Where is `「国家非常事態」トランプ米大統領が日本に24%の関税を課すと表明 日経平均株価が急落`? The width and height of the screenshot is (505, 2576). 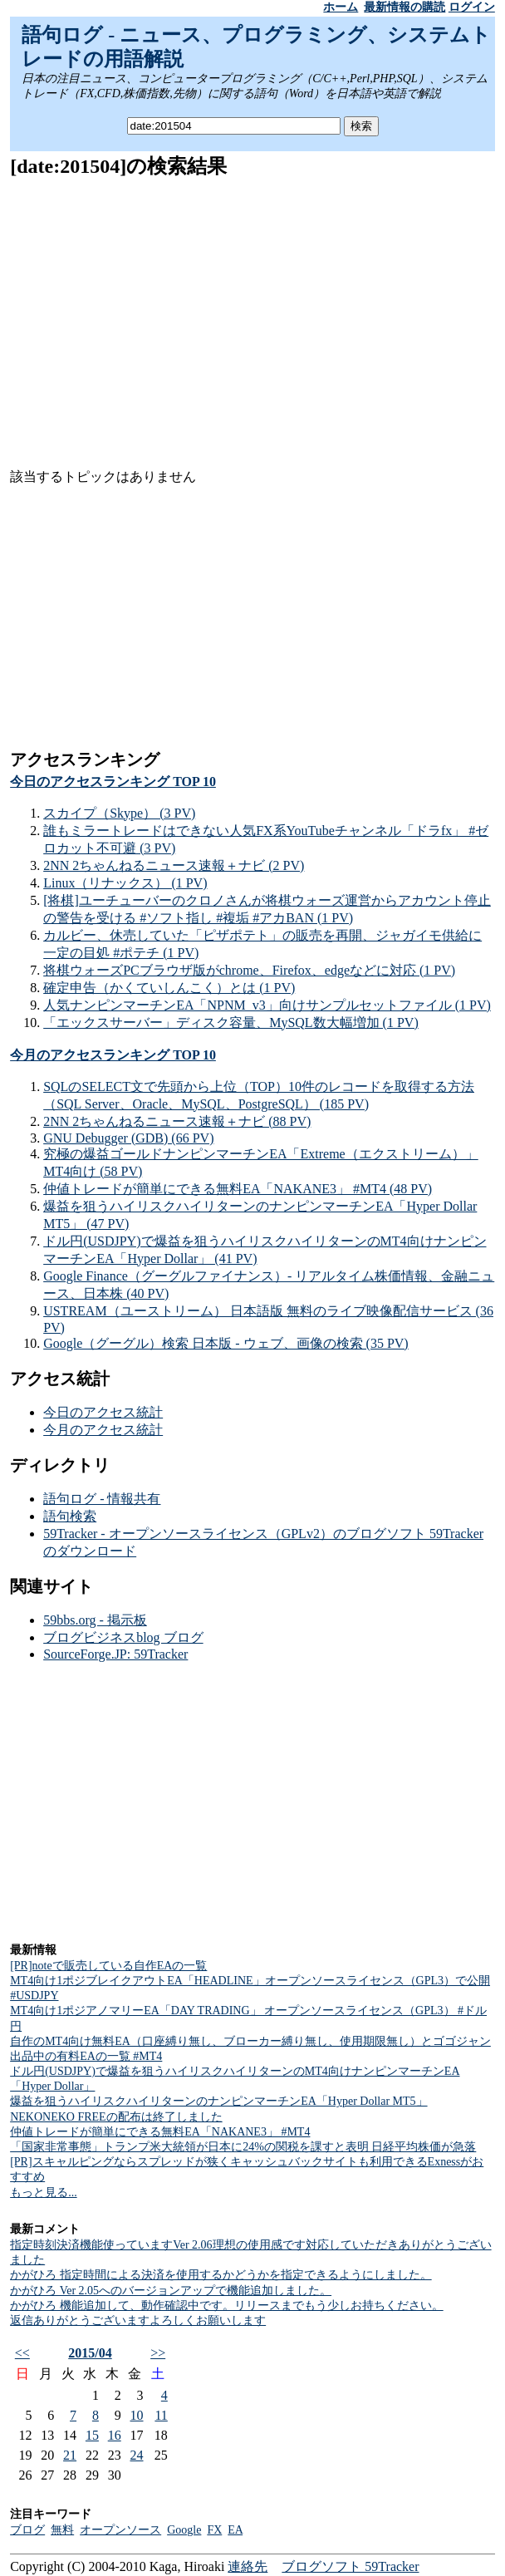
「国家非常事態」トランプ米大統領が日本に24%の関税を課すと表明 日経平均株価が急落 is located at coordinates (243, 2147).